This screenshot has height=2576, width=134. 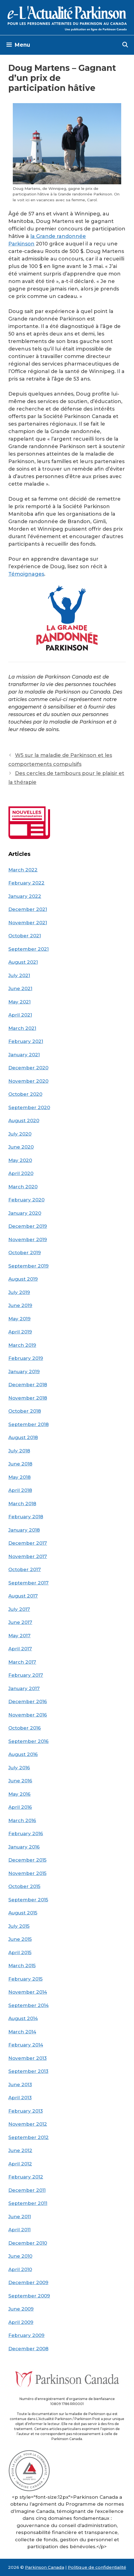 What do you see at coordinates (24, 1530) in the screenshot?
I see `January 2018` at bounding box center [24, 1530].